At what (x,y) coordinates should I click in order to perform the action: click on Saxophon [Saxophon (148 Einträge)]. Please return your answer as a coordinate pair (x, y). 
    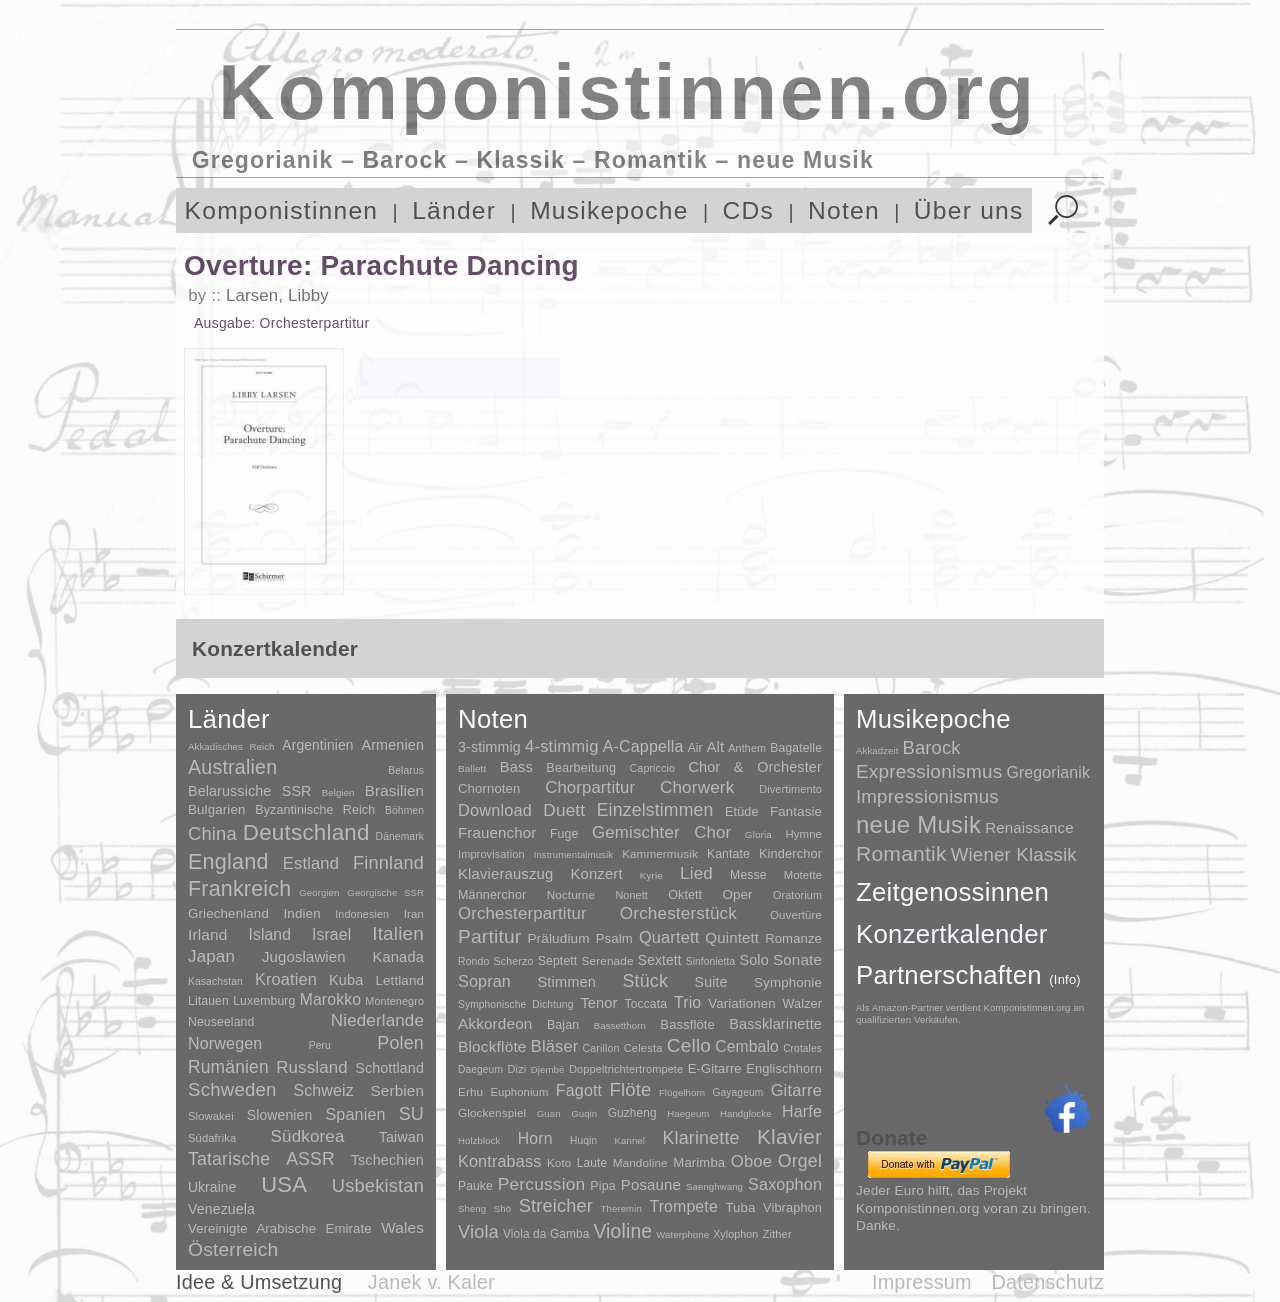
    Looking at the image, I should click on (785, 1184).